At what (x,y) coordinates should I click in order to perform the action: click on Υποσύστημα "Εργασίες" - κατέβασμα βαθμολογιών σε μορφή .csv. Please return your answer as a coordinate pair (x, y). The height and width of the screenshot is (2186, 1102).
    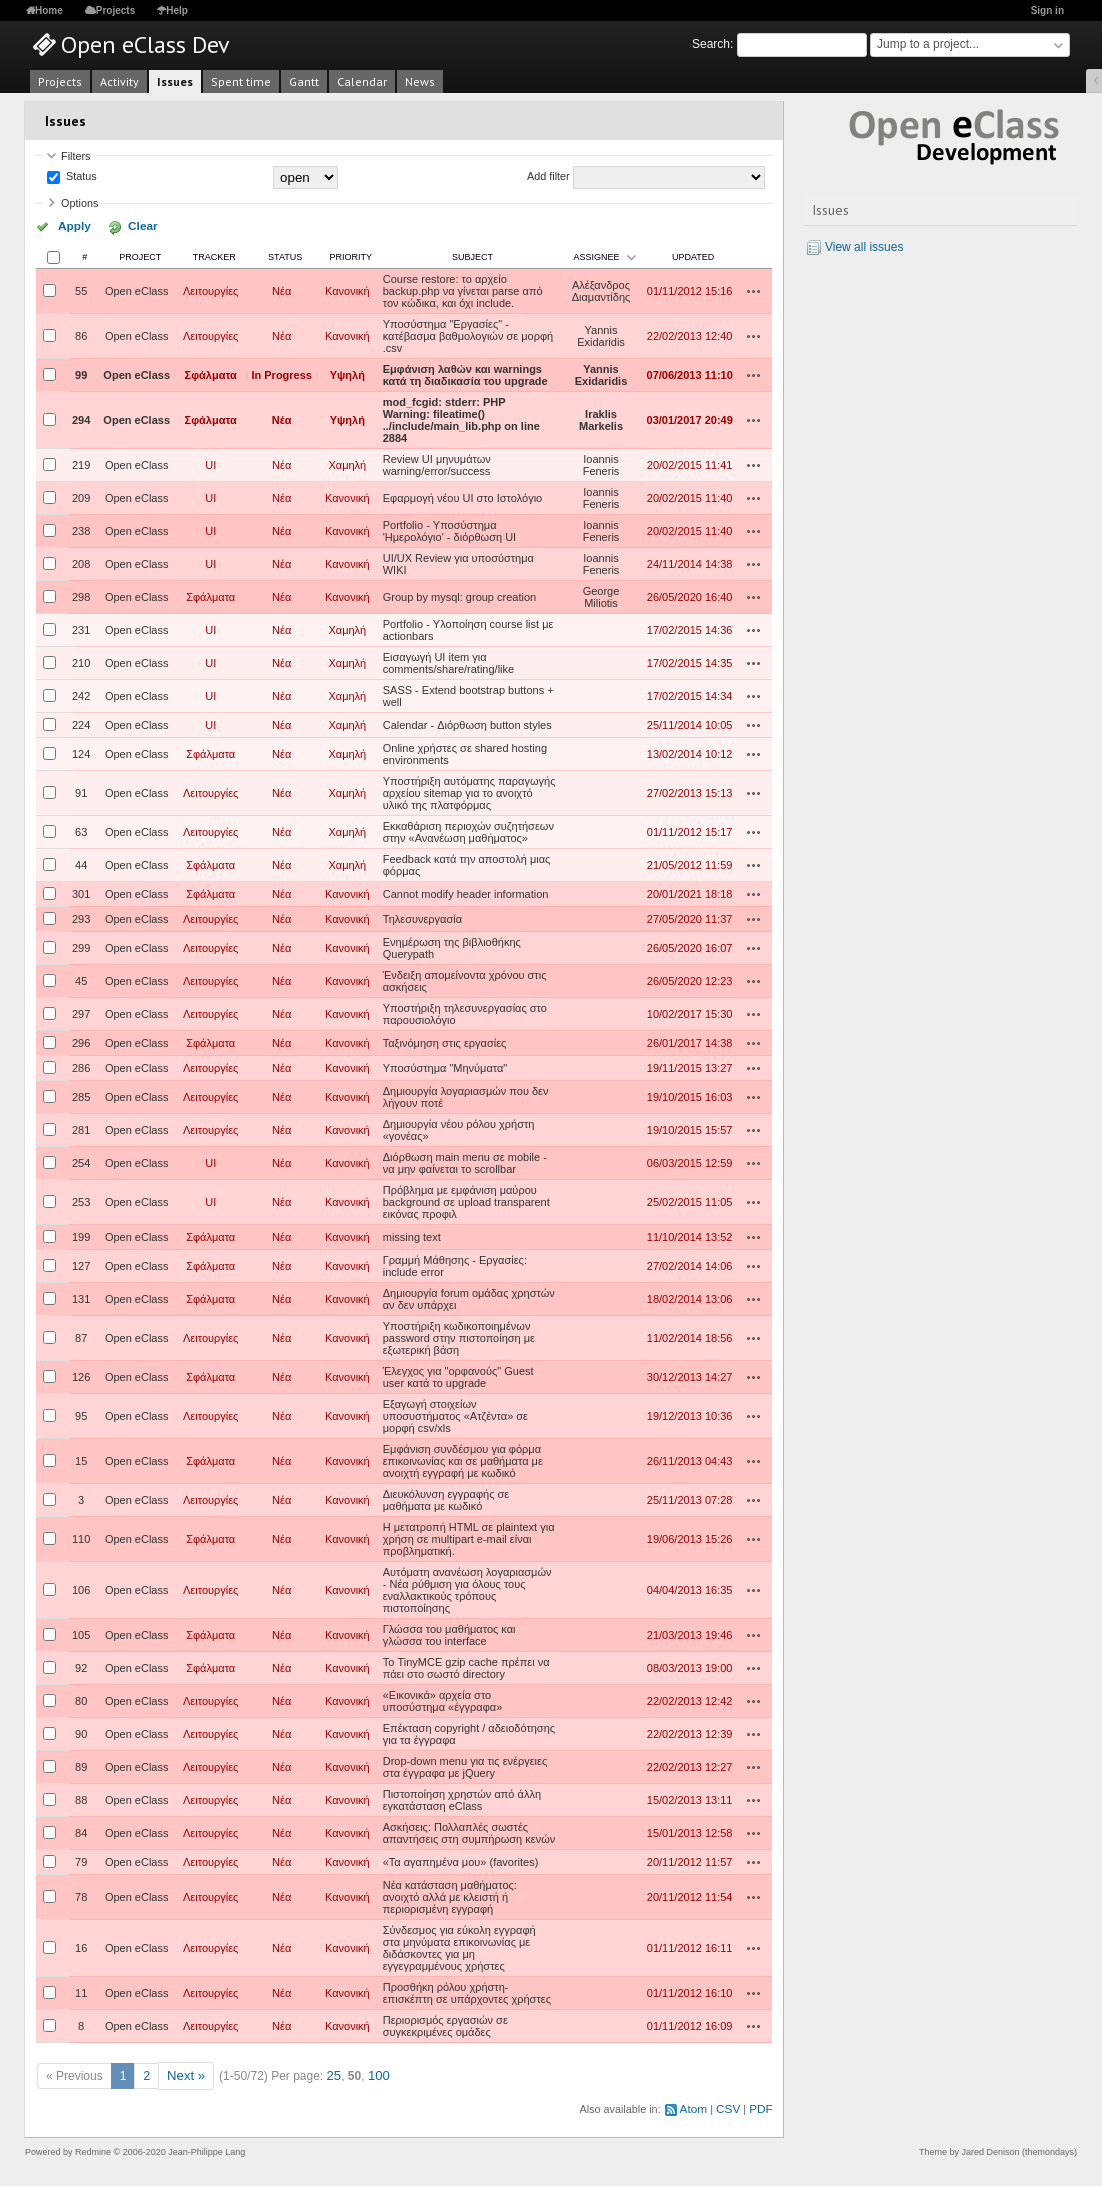
    Looking at the image, I should click on (468, 334).